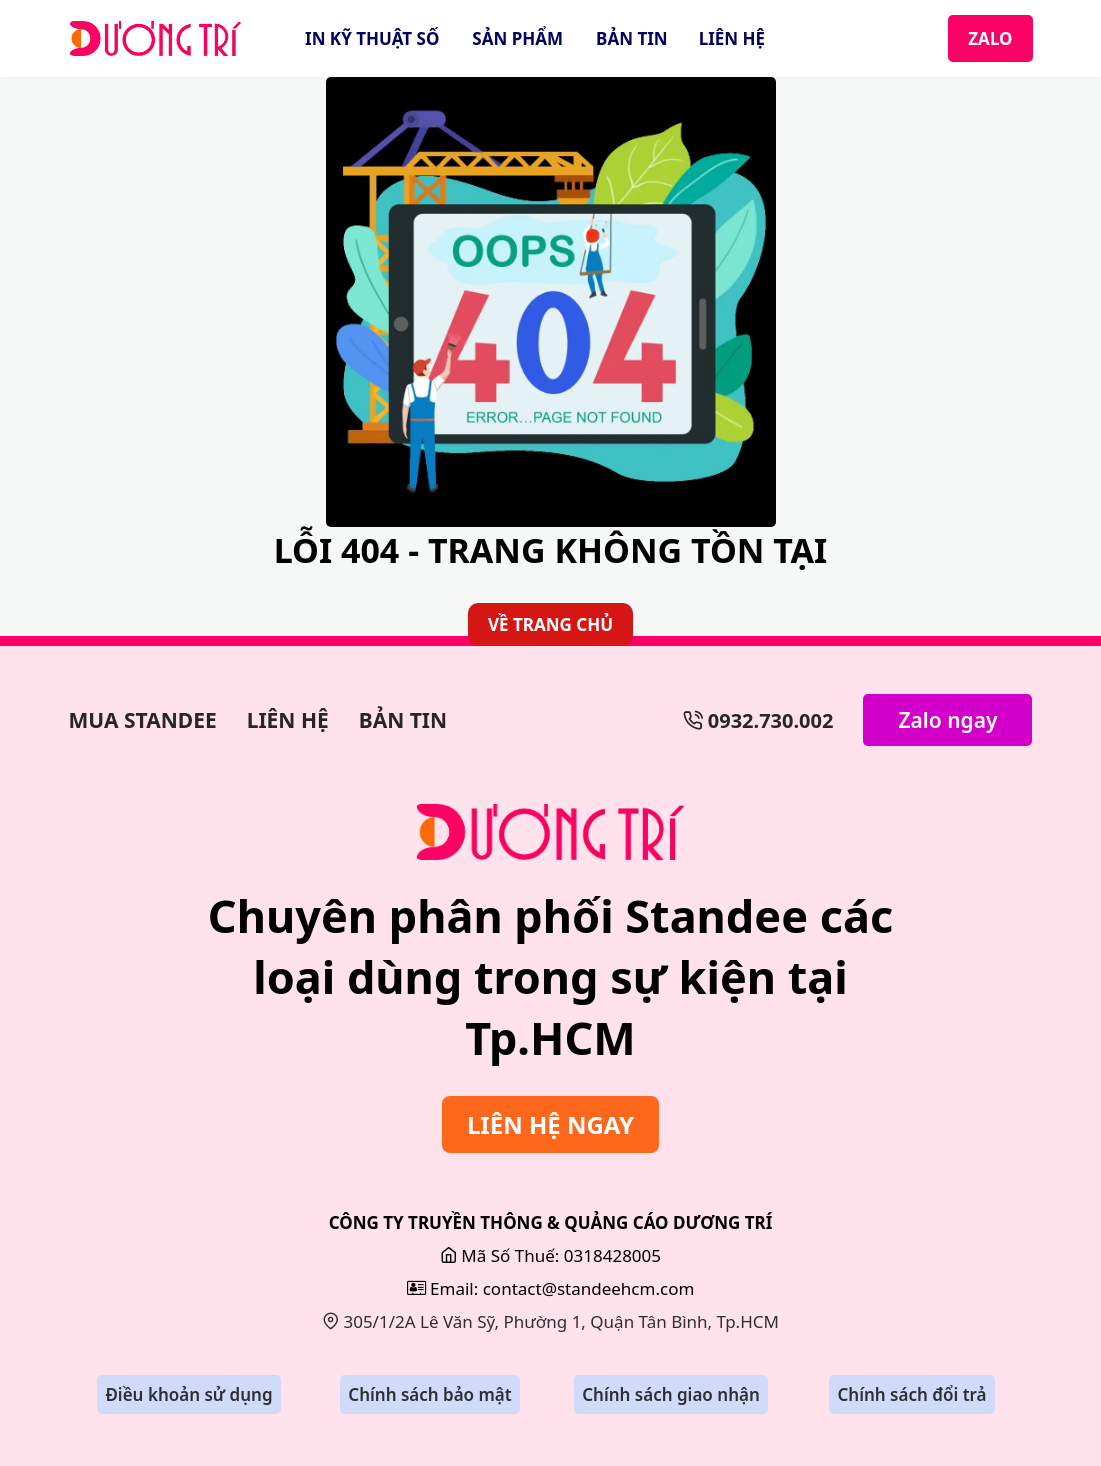  I want to click on Điều khoản sử dụng, so click(188, 1394).